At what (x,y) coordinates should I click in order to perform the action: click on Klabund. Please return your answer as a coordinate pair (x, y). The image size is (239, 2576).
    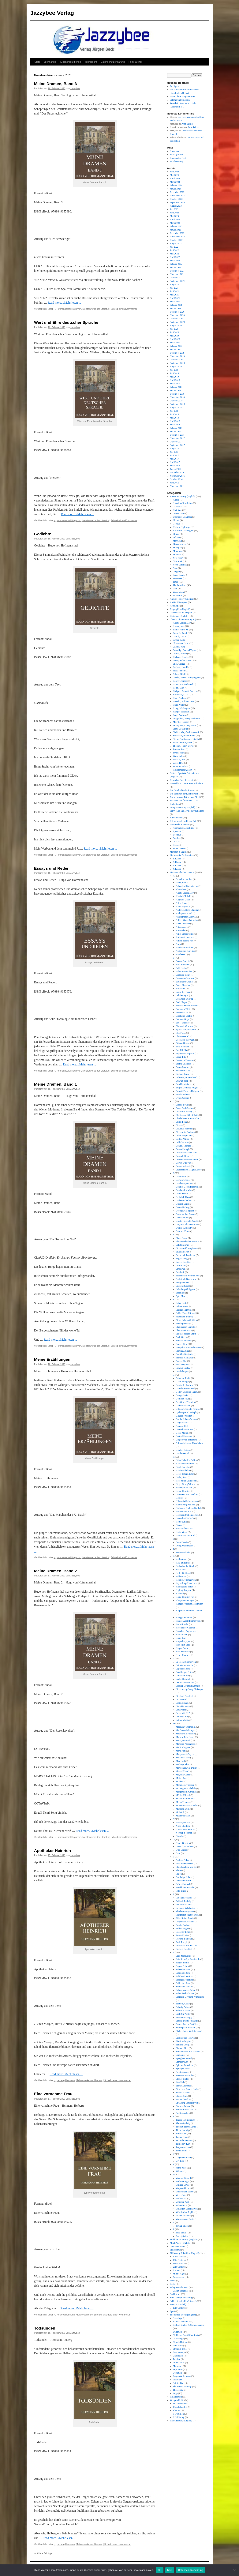
    Looking at the image, I should click on (180, 1593).